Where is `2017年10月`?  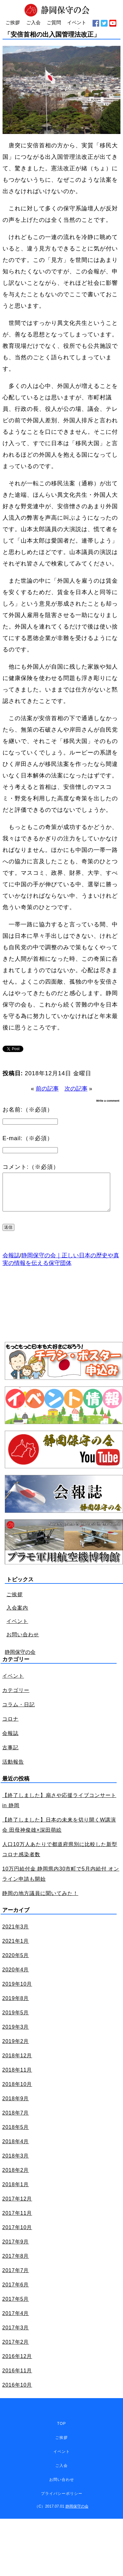 2017年10月 is located at coordinates (17, 2235).